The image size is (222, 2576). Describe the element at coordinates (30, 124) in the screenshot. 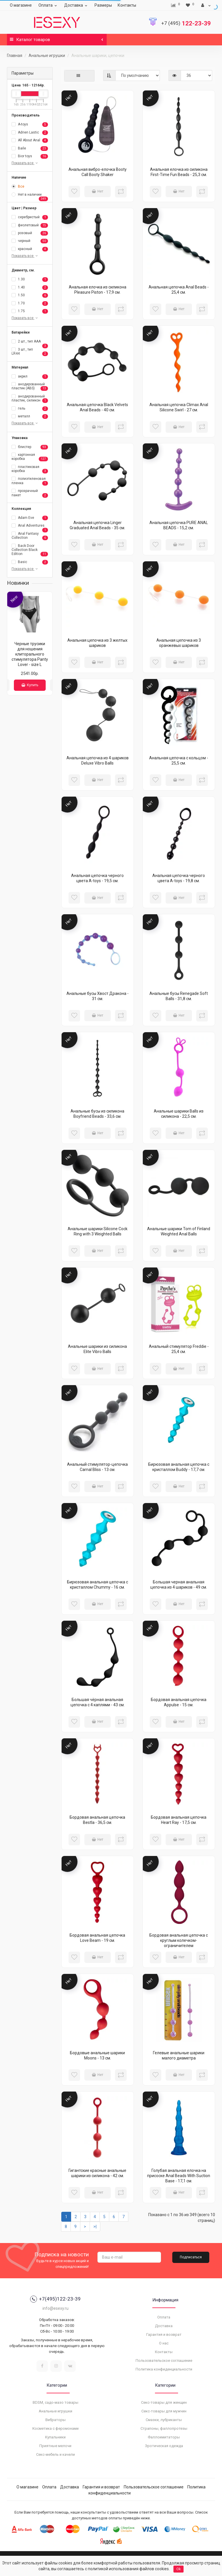

I see `A-toys` at that location.